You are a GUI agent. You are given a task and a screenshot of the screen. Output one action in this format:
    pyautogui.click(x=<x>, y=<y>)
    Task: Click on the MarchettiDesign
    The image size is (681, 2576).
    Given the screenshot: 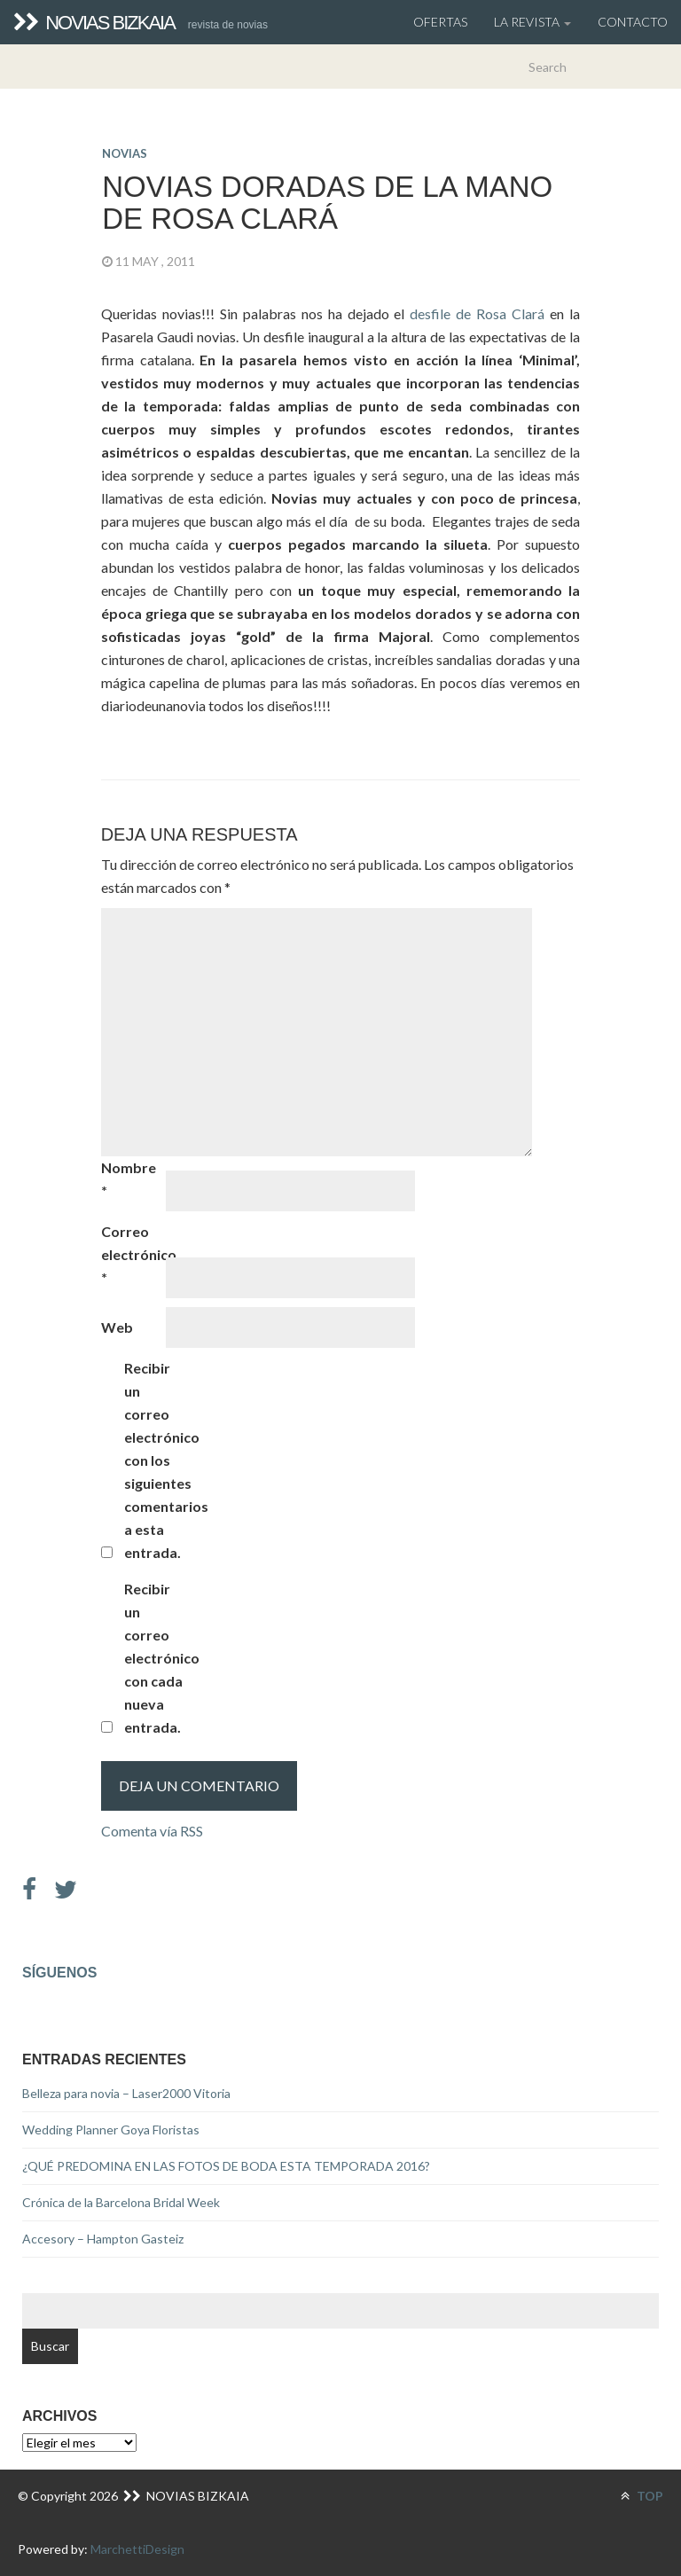 What is the action you would take?
    pyautogui.click(x=137, y=2548)
    